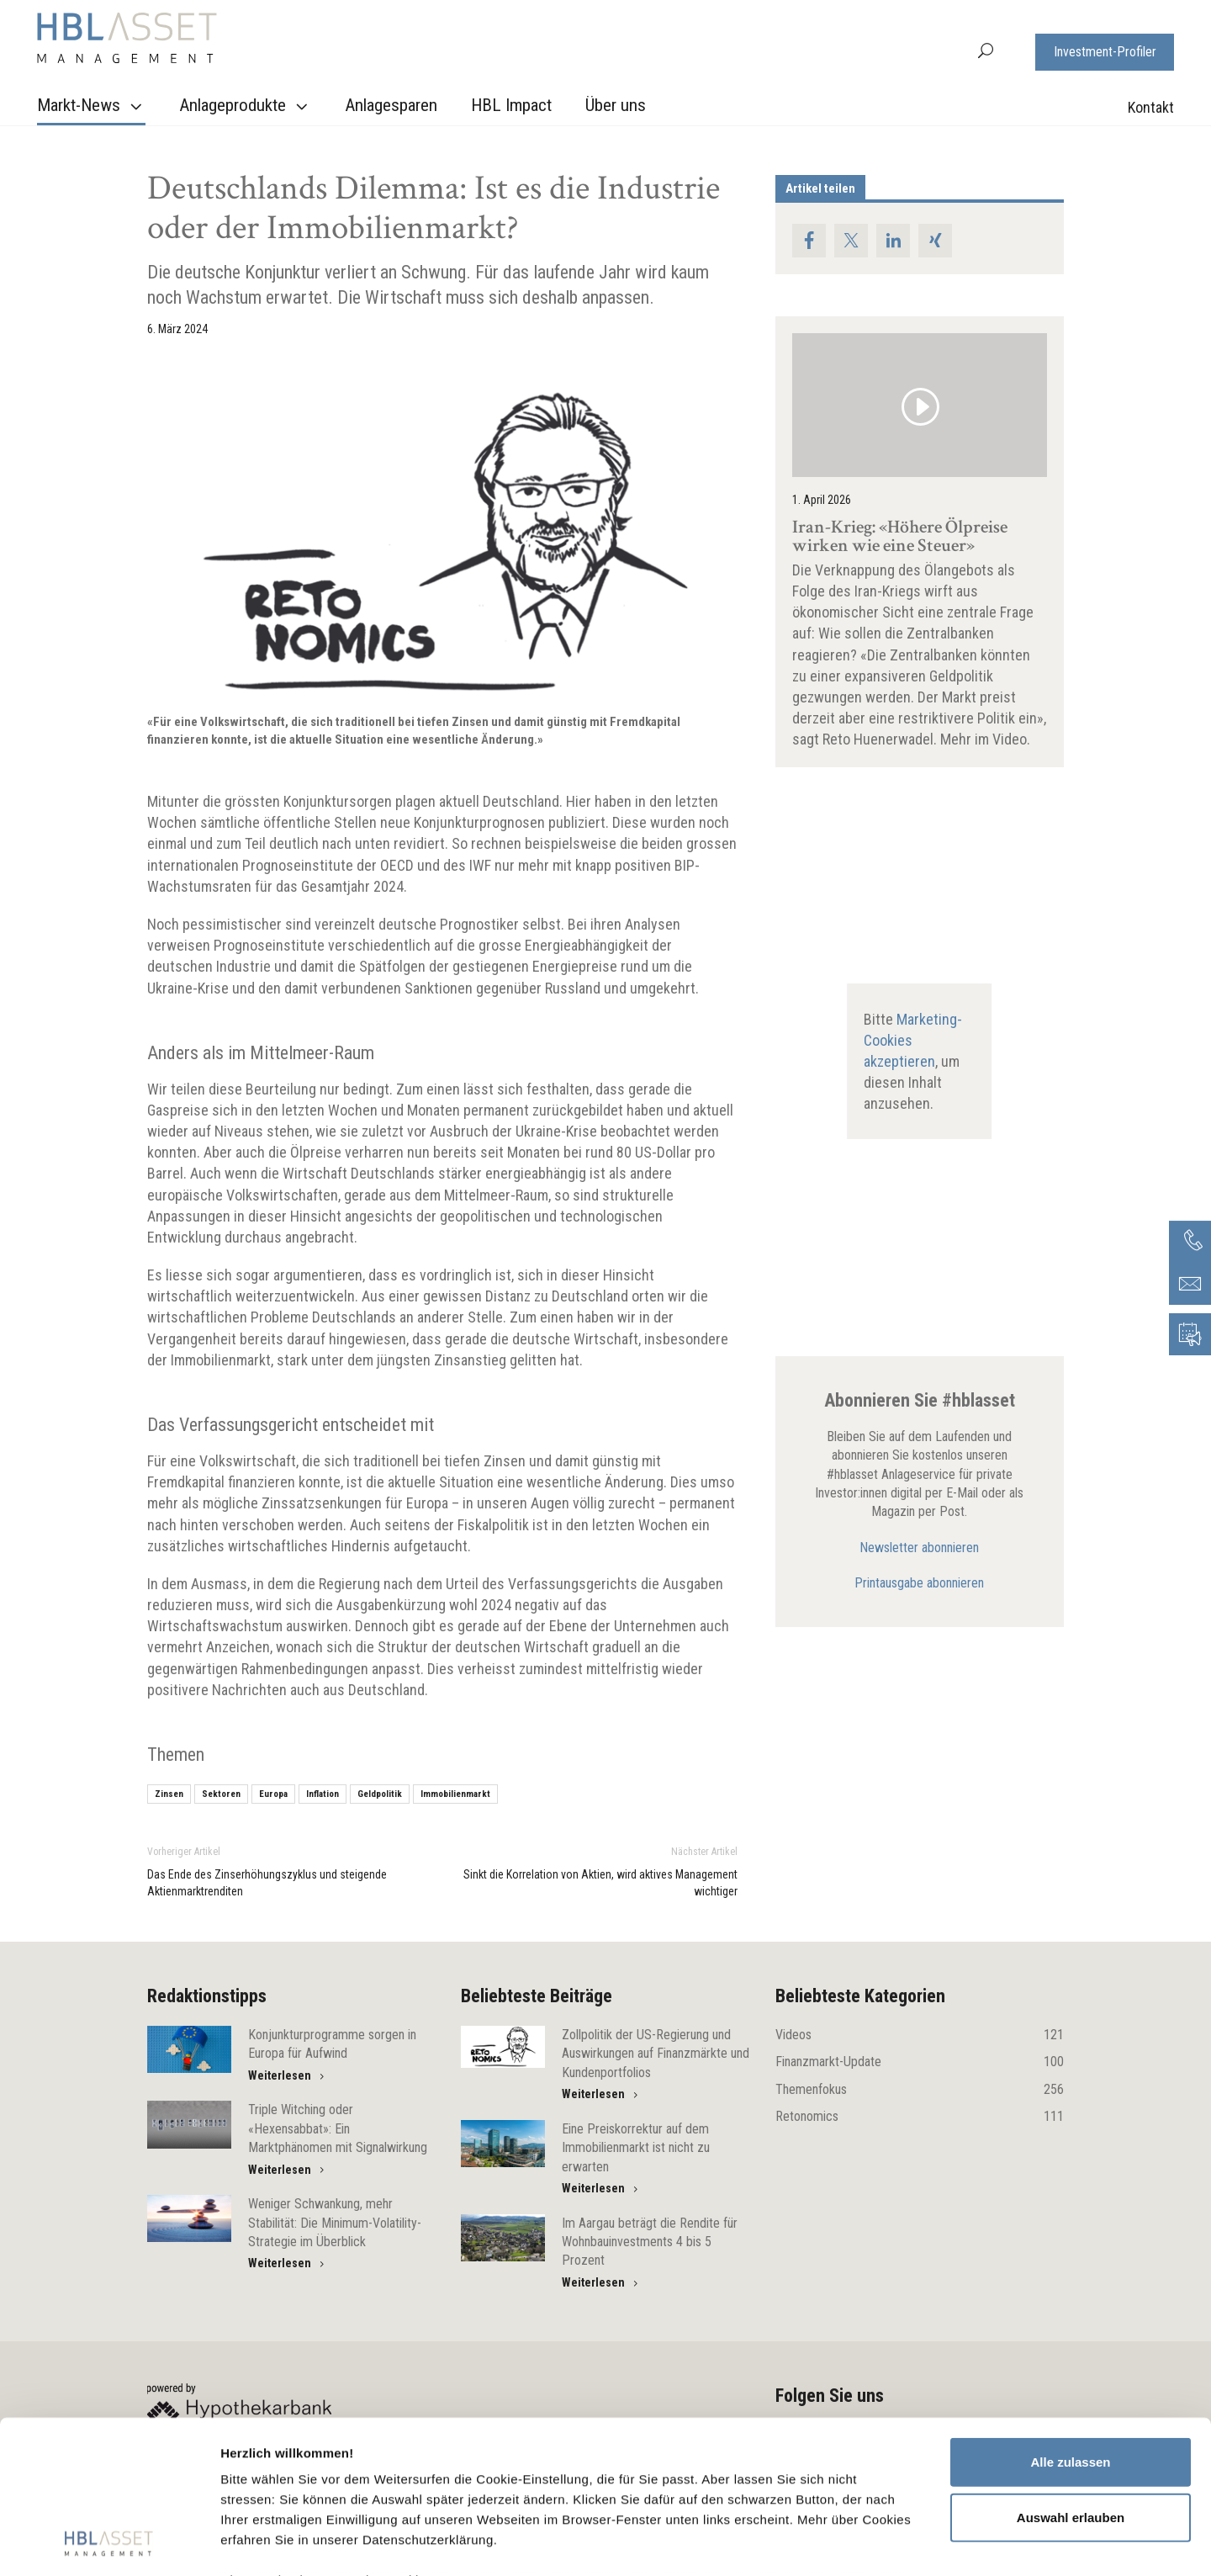 This screenshot has height=2576, width=1211. Describe the element at coordinates (1070, 2374) in the screenshot. I see `Auswahl erlauben` at that location.